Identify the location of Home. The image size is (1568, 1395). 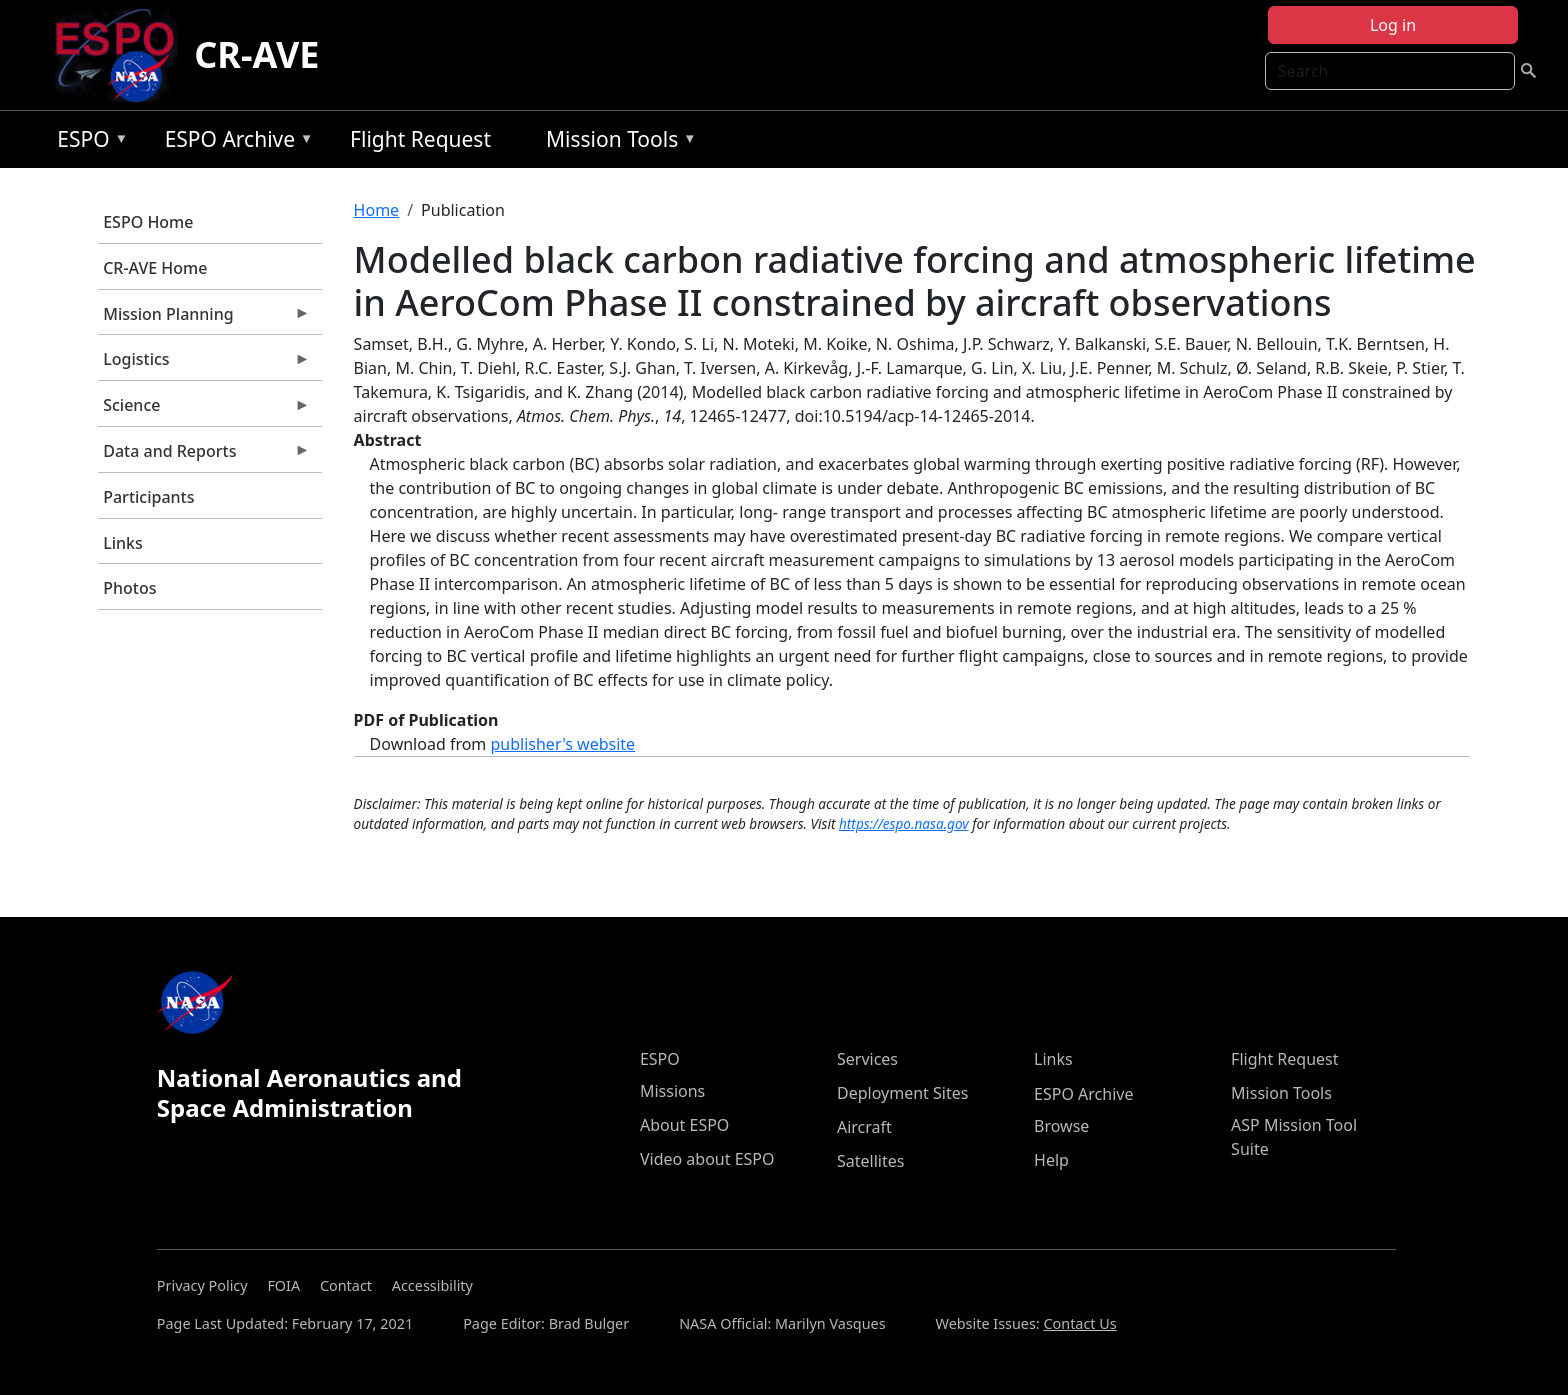
(377, 210).